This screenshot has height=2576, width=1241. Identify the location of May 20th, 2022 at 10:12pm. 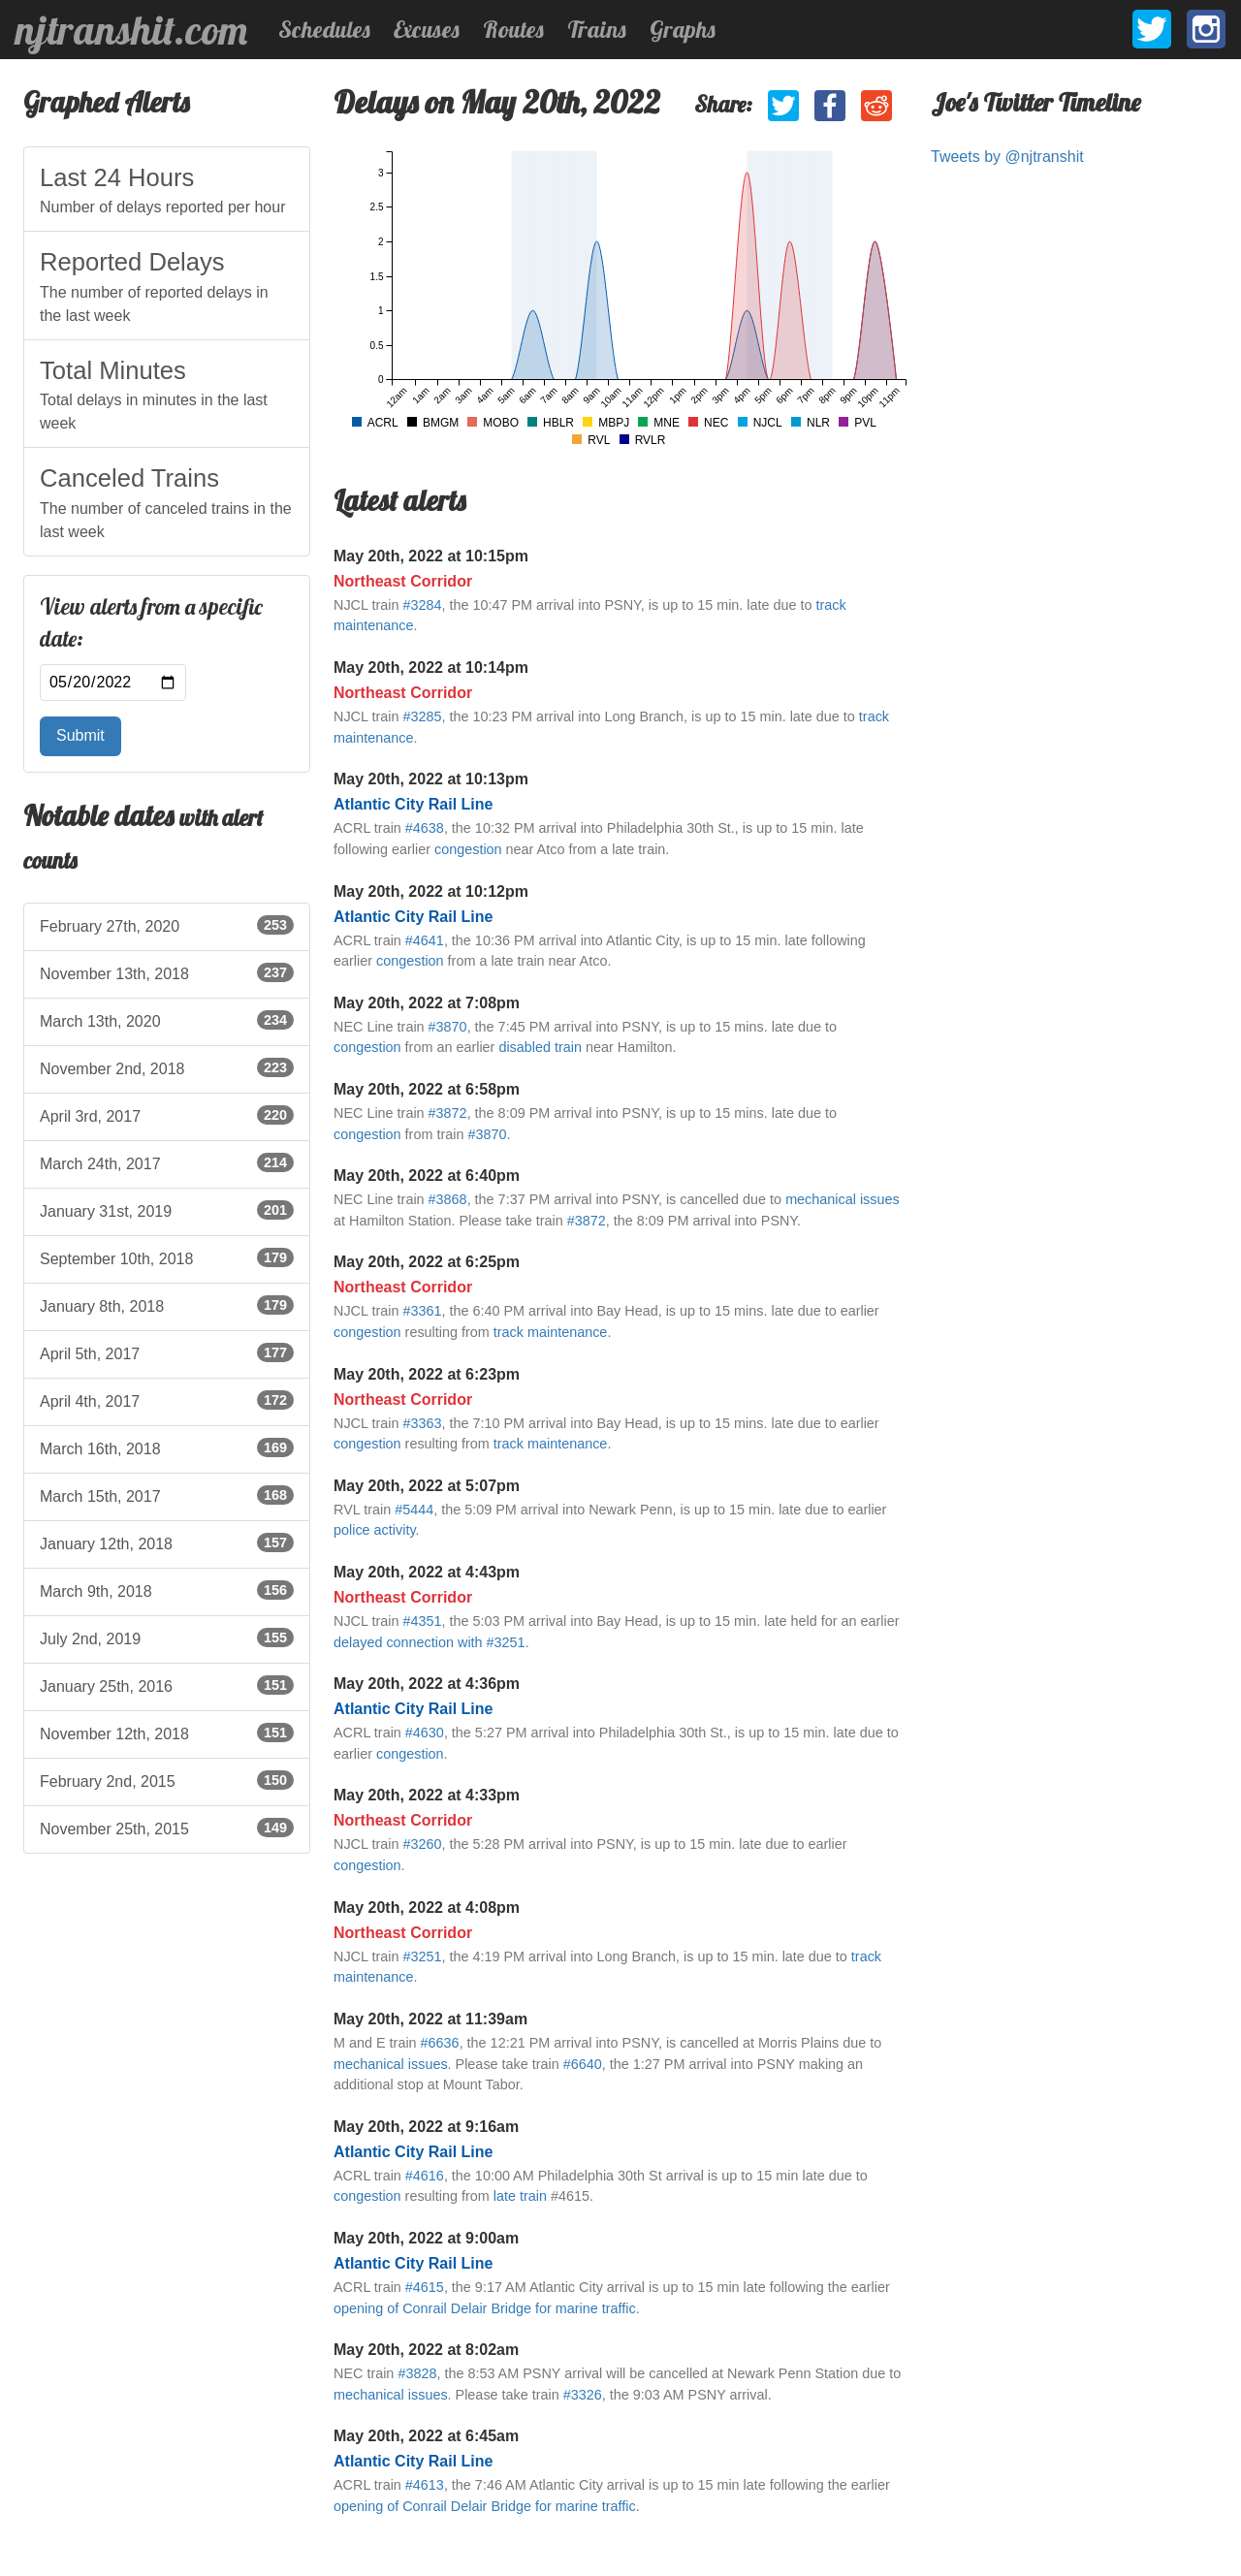
(431, 891).